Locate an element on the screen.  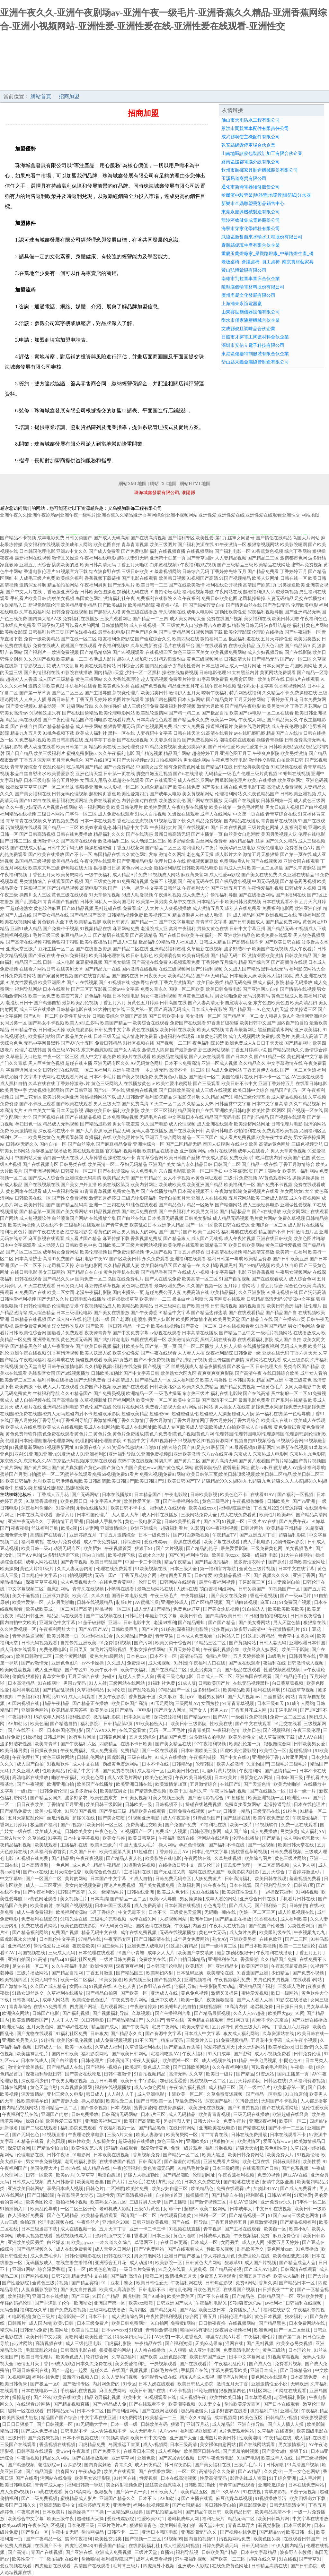
深夜伦理电影 is located at coordinates (269, 847).